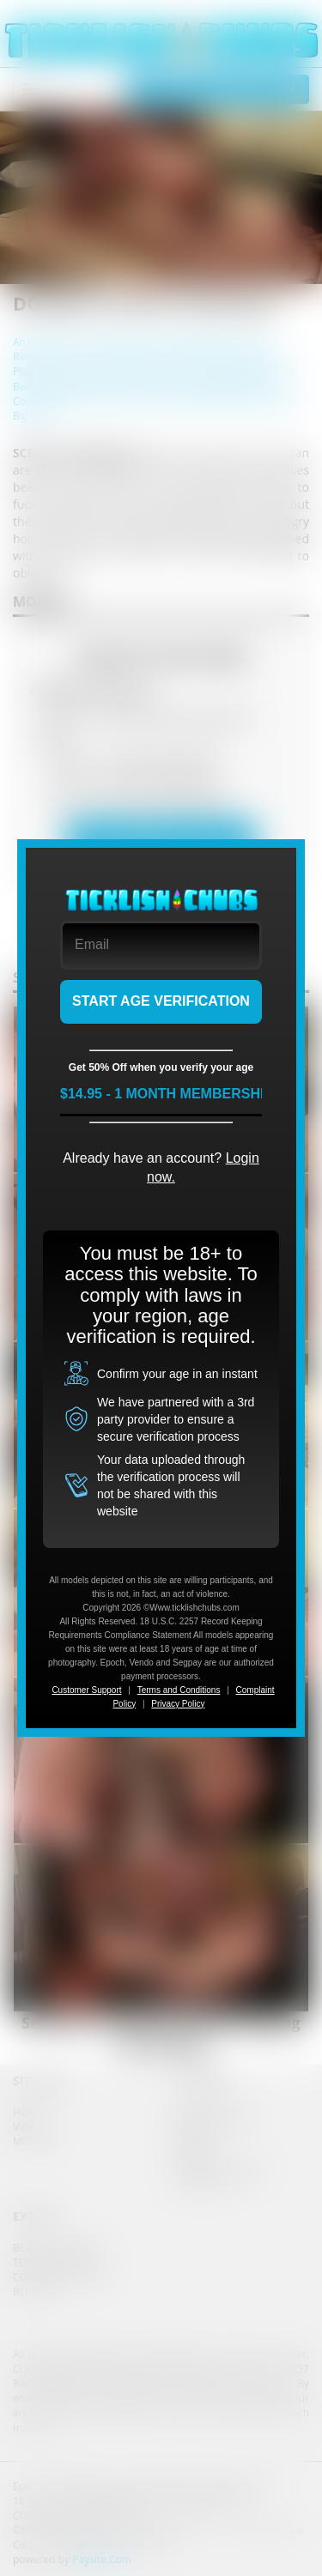 The height and width of the screenshot is (2576, 322). What do you see at coordinates (161, 1001) in the screenshot?
I see `START AGE VERIFICATION` at bounding box center [161, 1001].